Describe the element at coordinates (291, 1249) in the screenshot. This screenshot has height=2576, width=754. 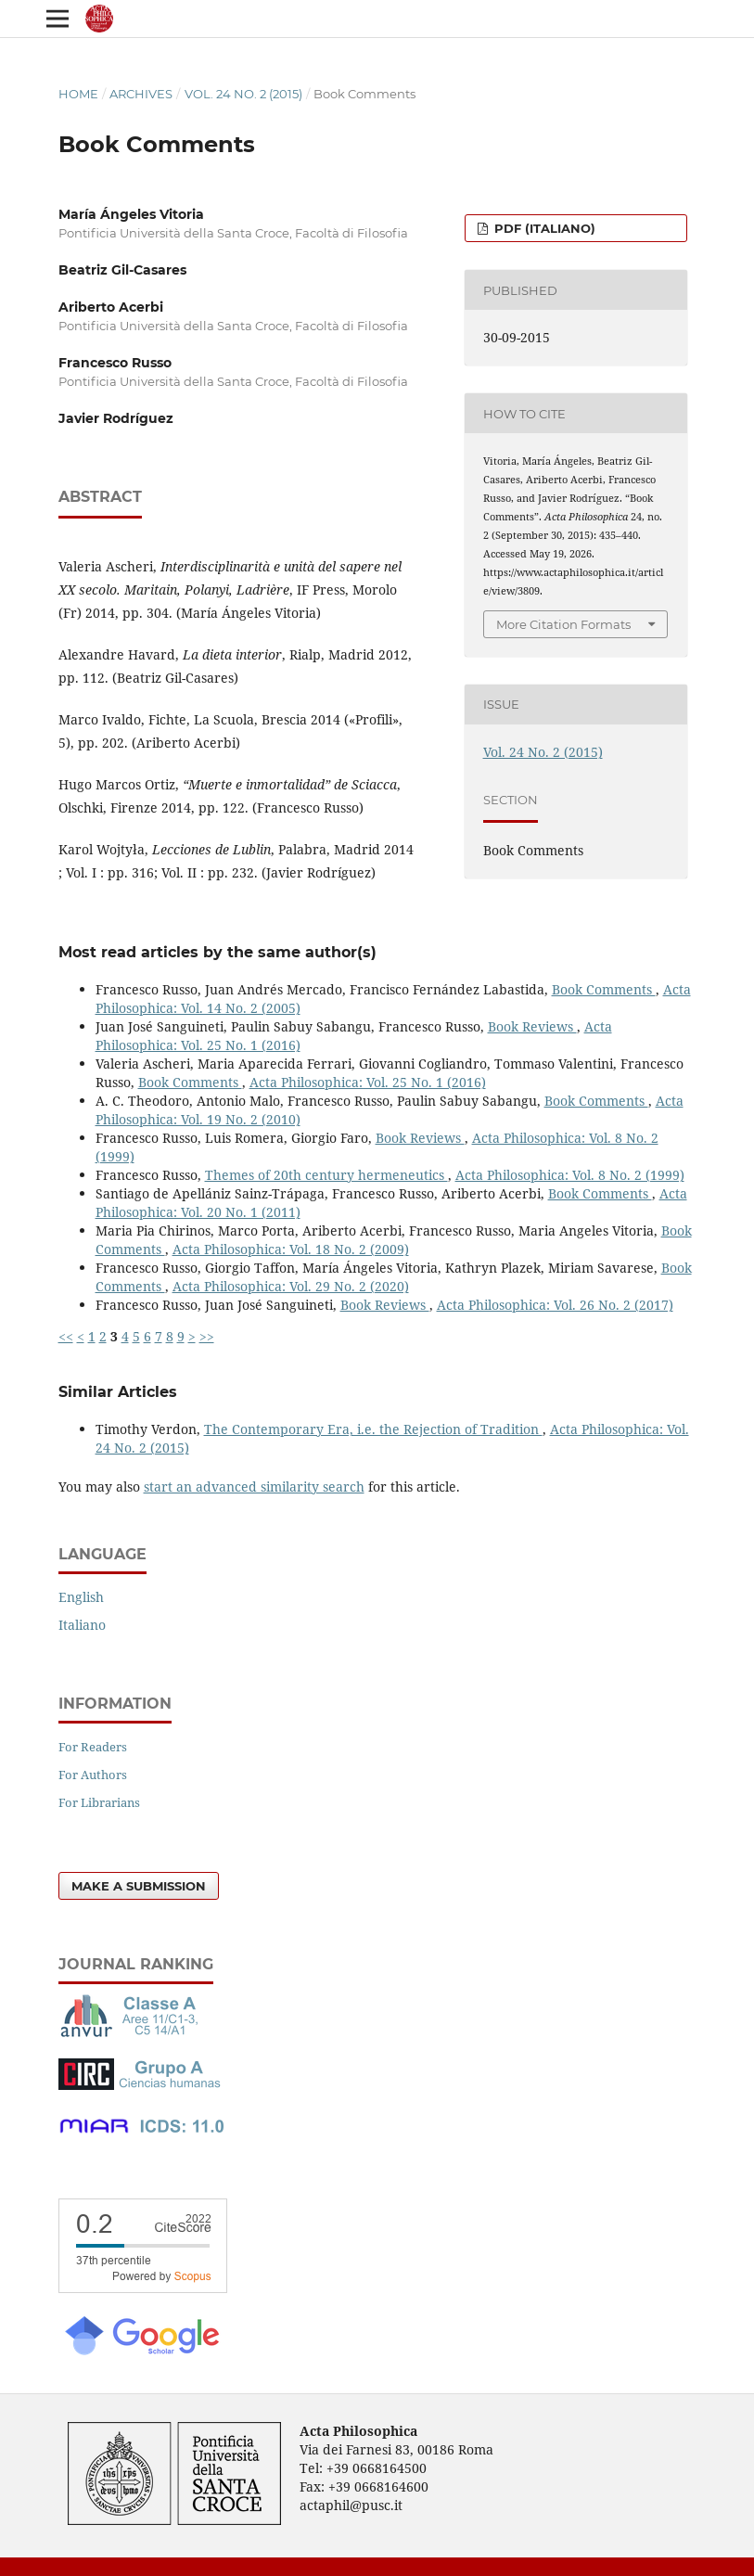
I see `Acta Philosophica: Vol. 18 No. 2 (2009)` at that location.